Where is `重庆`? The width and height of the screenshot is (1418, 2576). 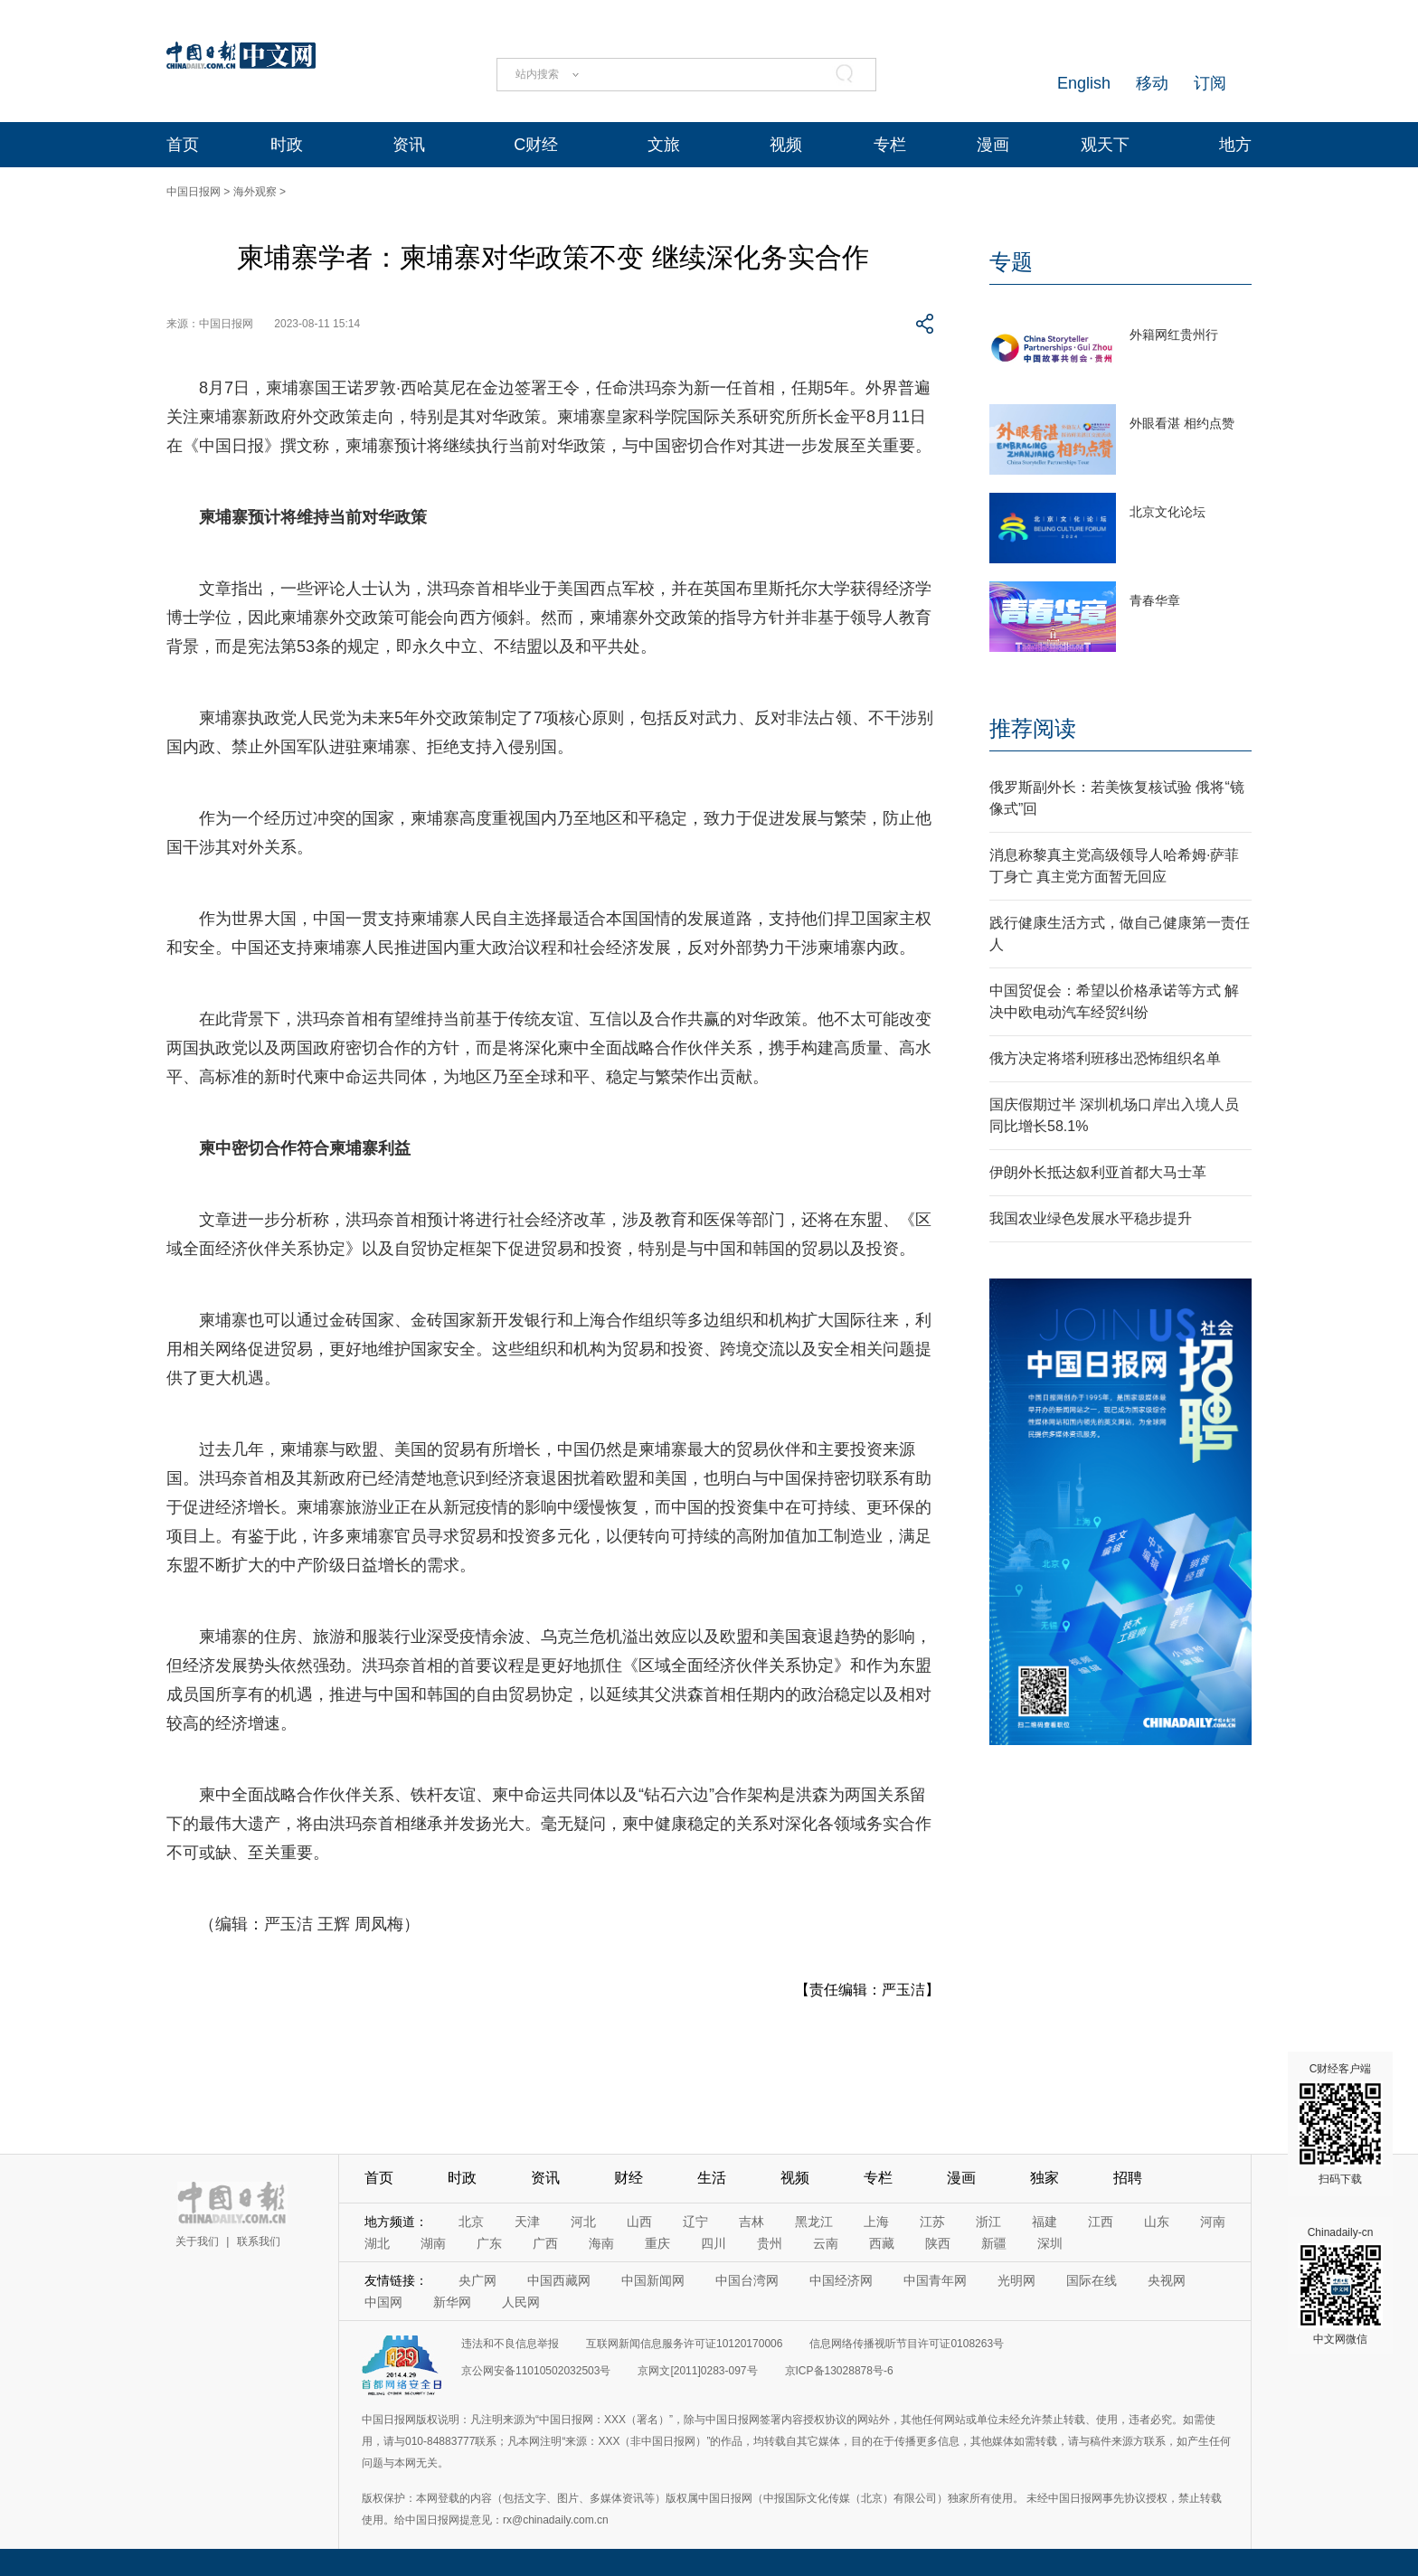
重庆 is located at coordinates (657, 2243).